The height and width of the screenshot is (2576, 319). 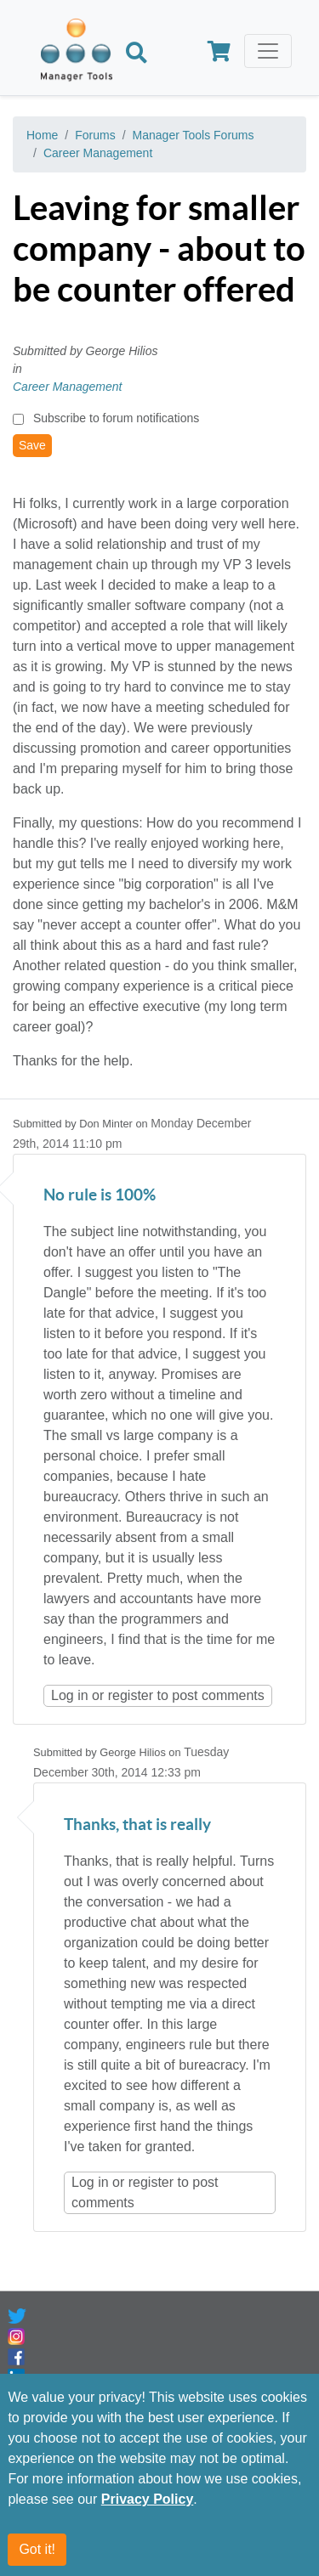 I want to click on Subscribe to forum notifications, so click(x=116, y=418).